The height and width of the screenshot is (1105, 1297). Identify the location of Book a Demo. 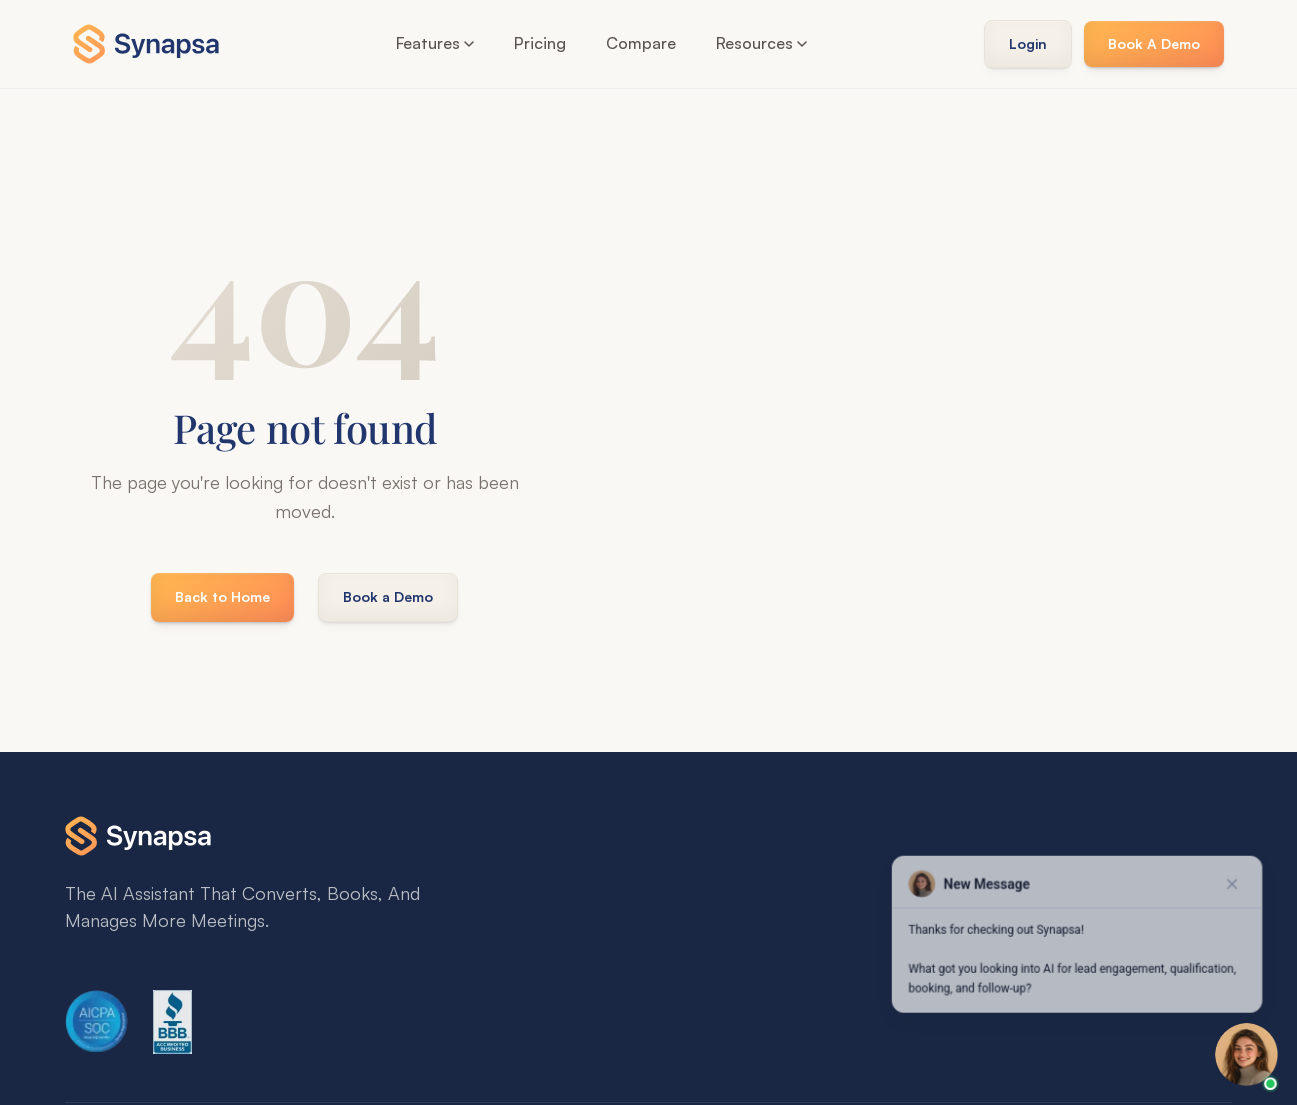
(388, 596).